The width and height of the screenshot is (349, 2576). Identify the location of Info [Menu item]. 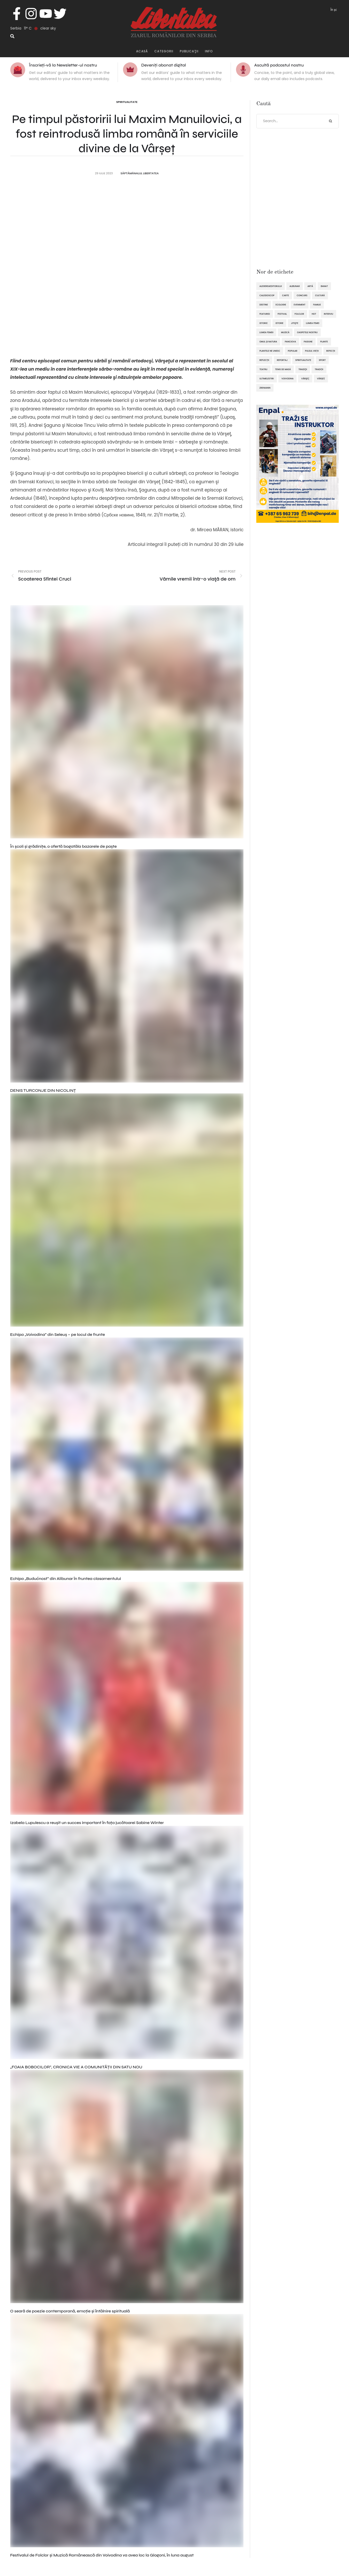
(209, 51).